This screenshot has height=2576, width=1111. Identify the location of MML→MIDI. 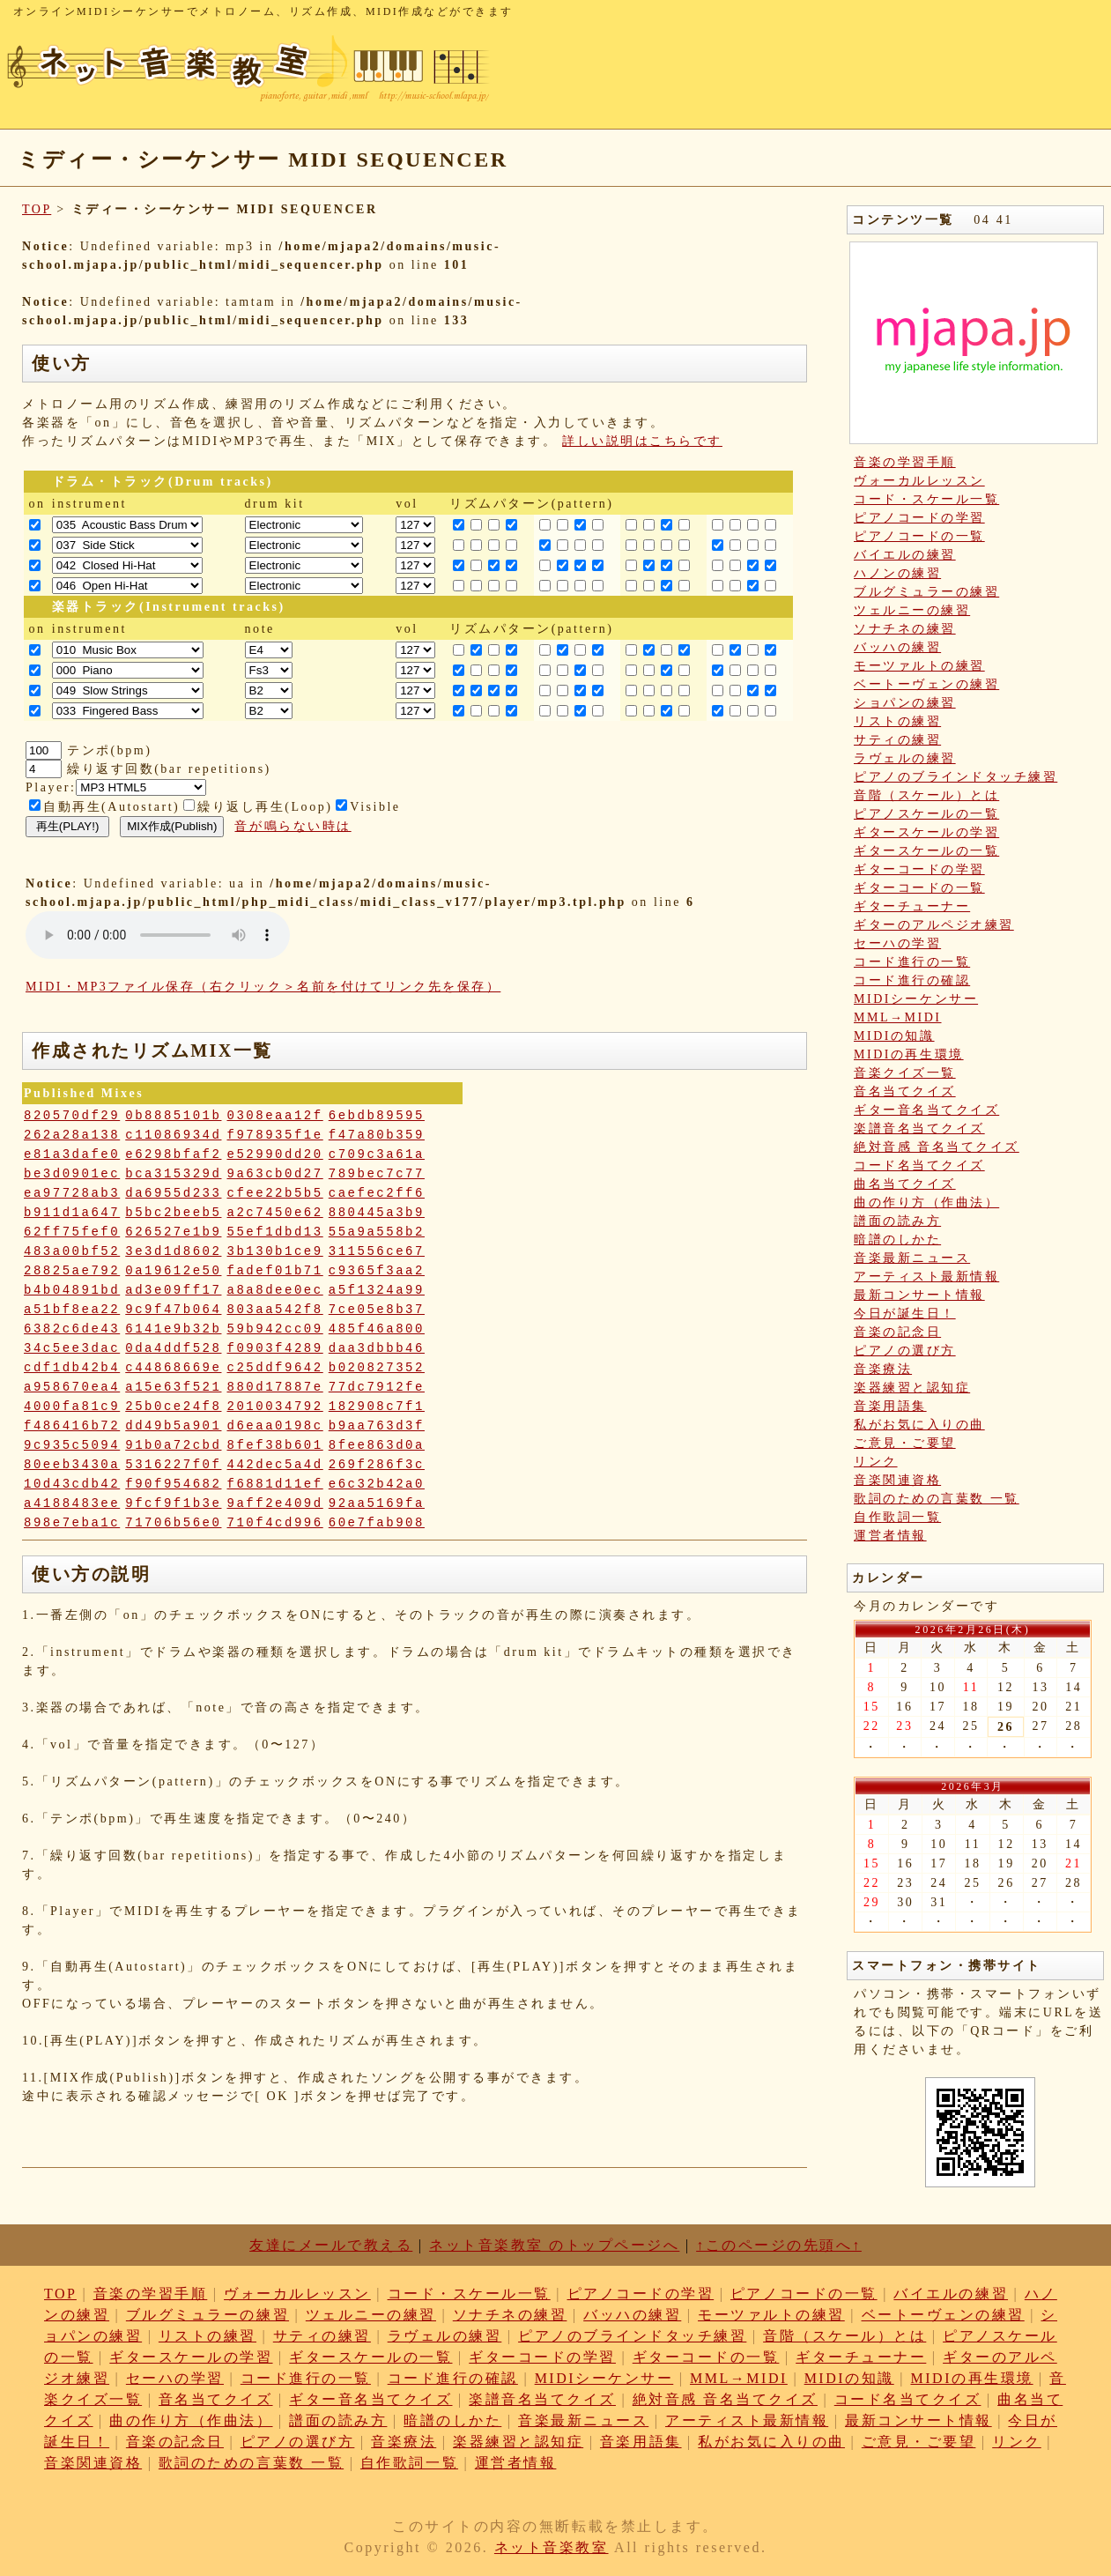
(898, 1017).